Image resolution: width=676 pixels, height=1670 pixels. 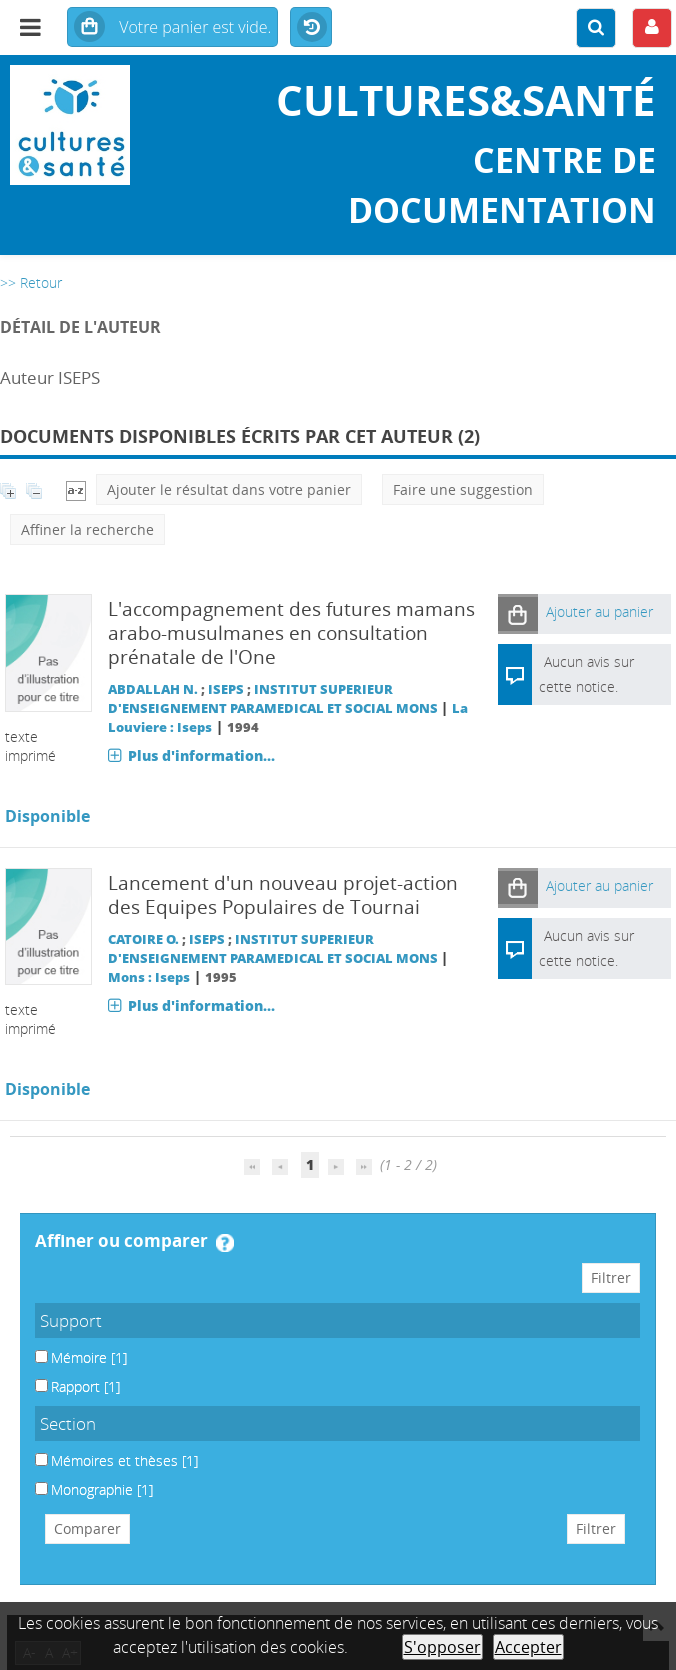 What do you see at coordinates (442, 1647) in the screenshot?
I see `S'opposer` at bounding box center [442, 1647].